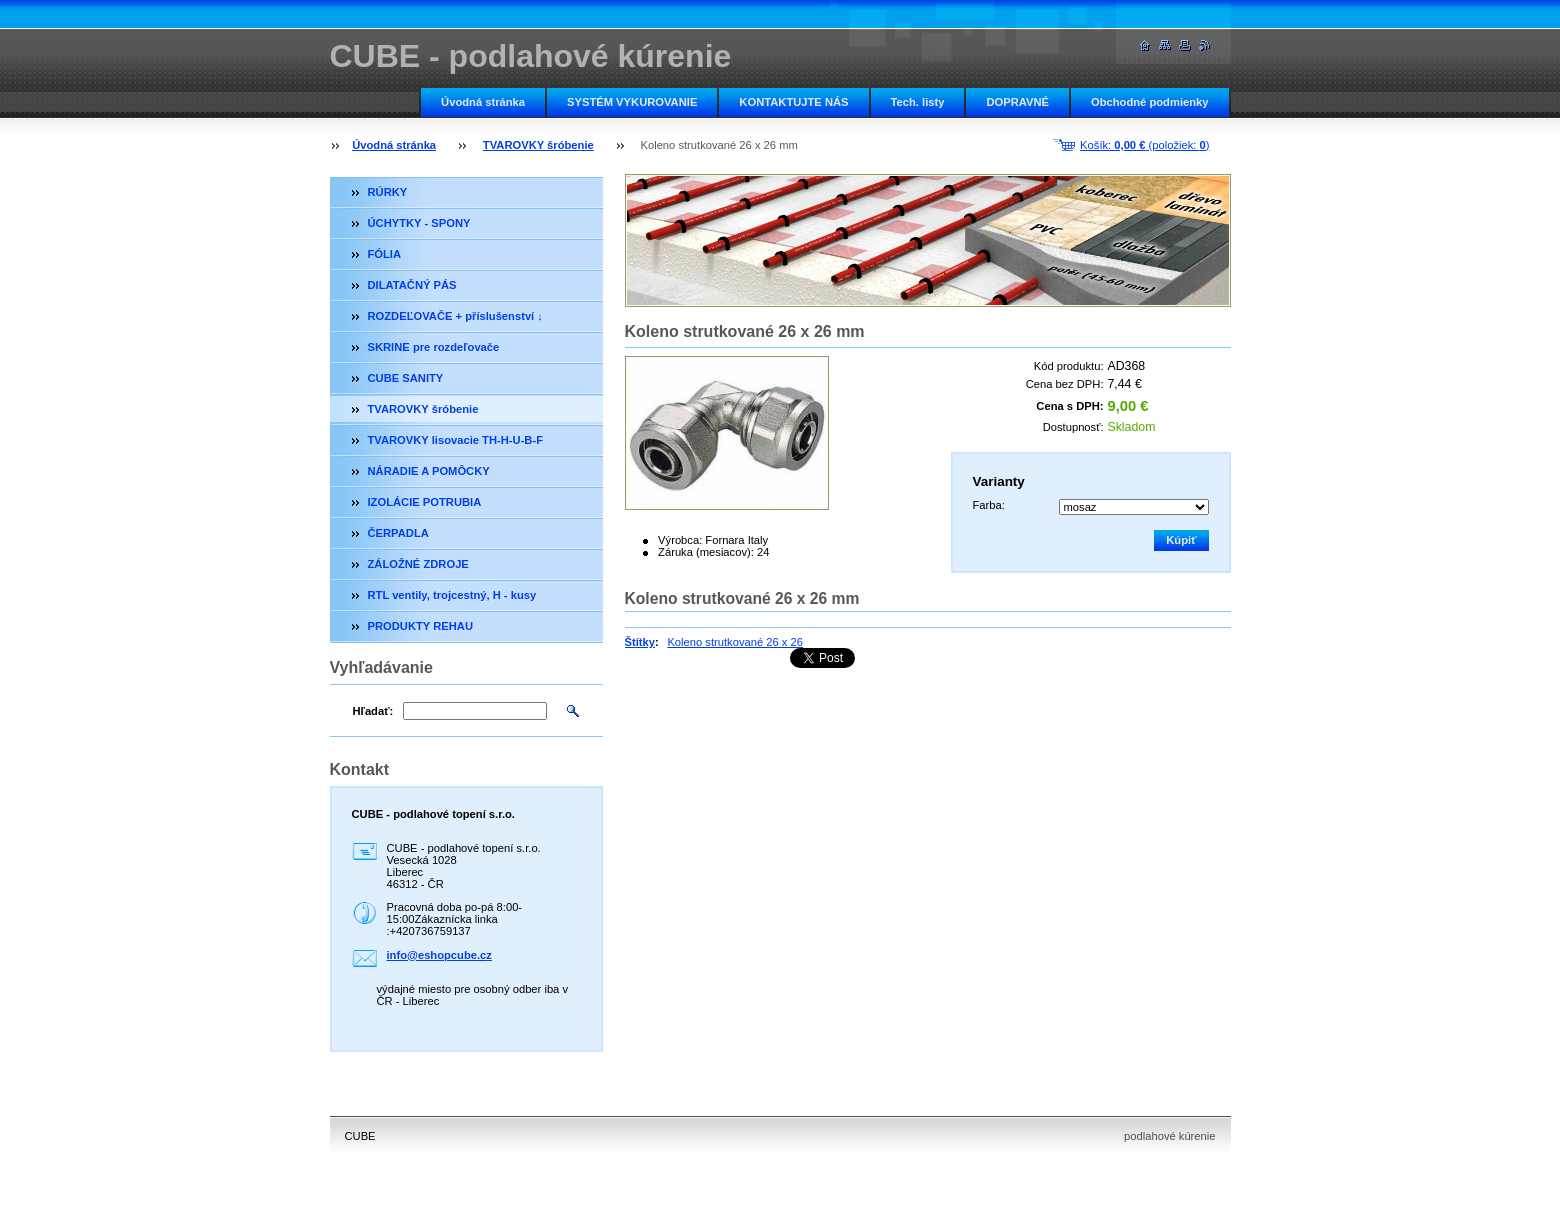 The height and width of the screenshot is (1206, 1560). What do you see at coordinates (406, 378) in the screenshot?
I see `CUBE SANITY` at bounding box center [406, 378].